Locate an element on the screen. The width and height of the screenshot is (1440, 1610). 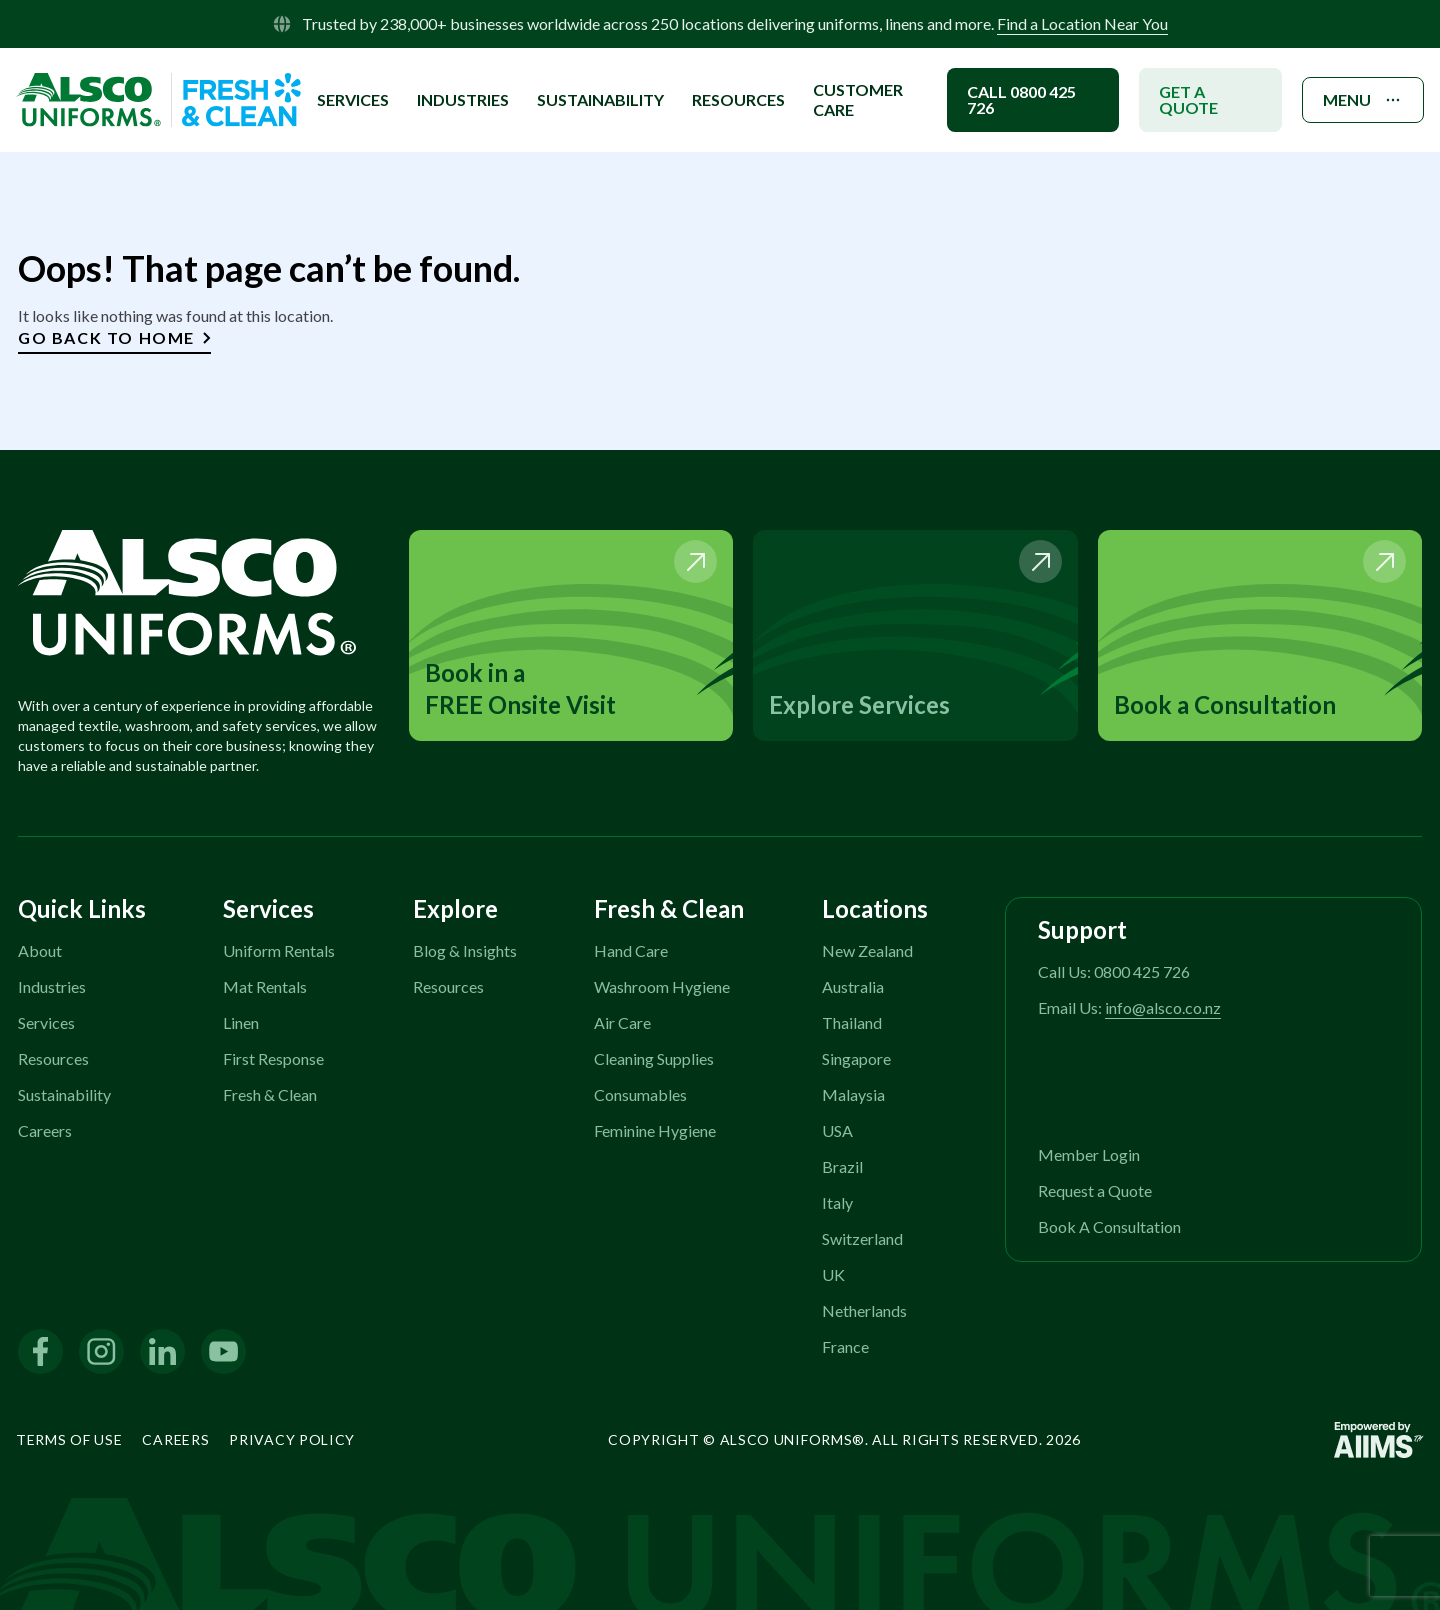
Call Us: 0800 425 726 is located at coordinates (1114, 971).